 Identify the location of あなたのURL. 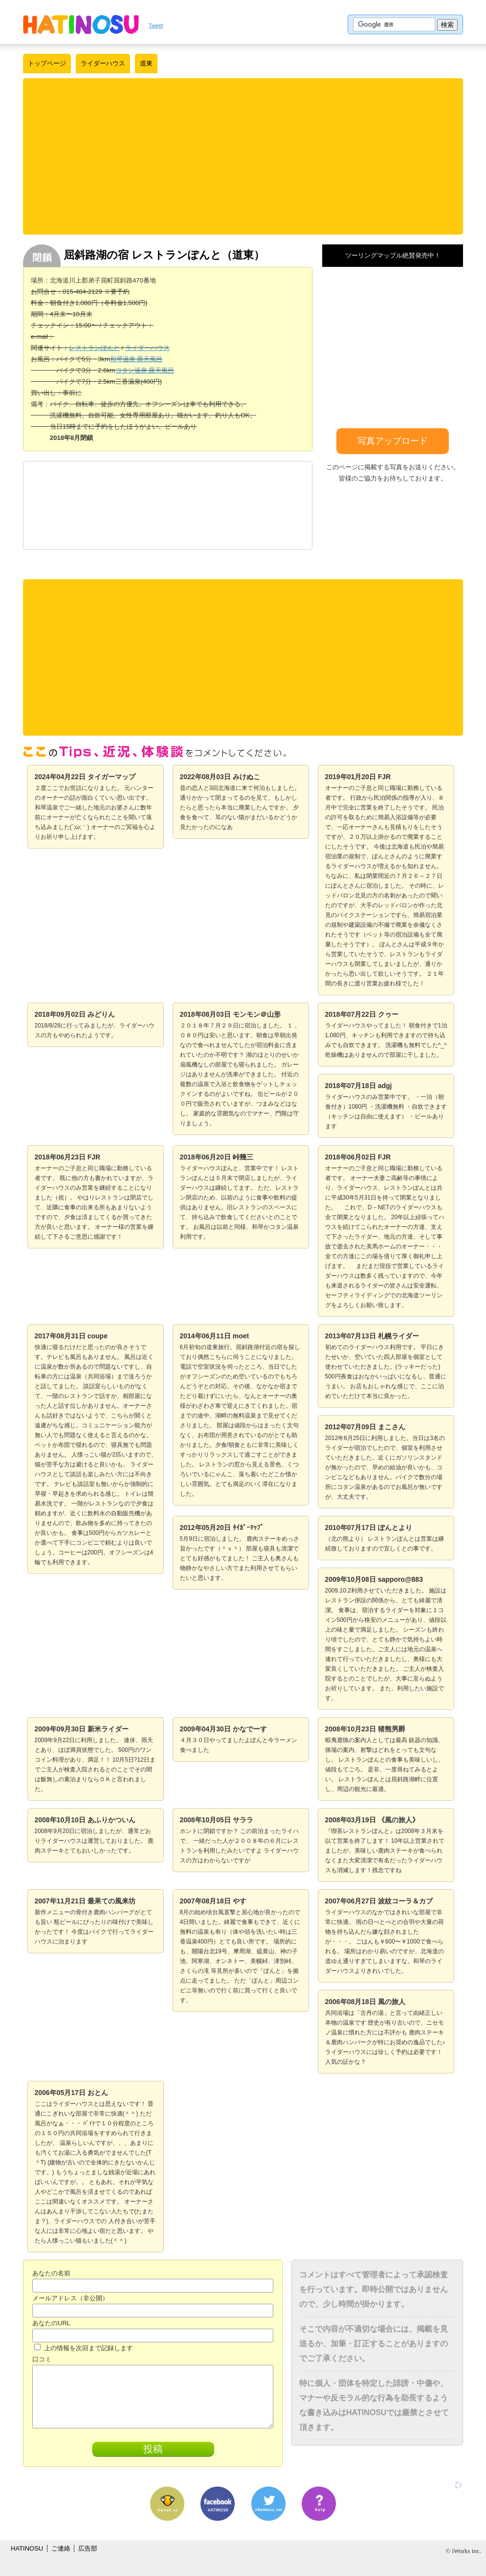
(51, 2323).